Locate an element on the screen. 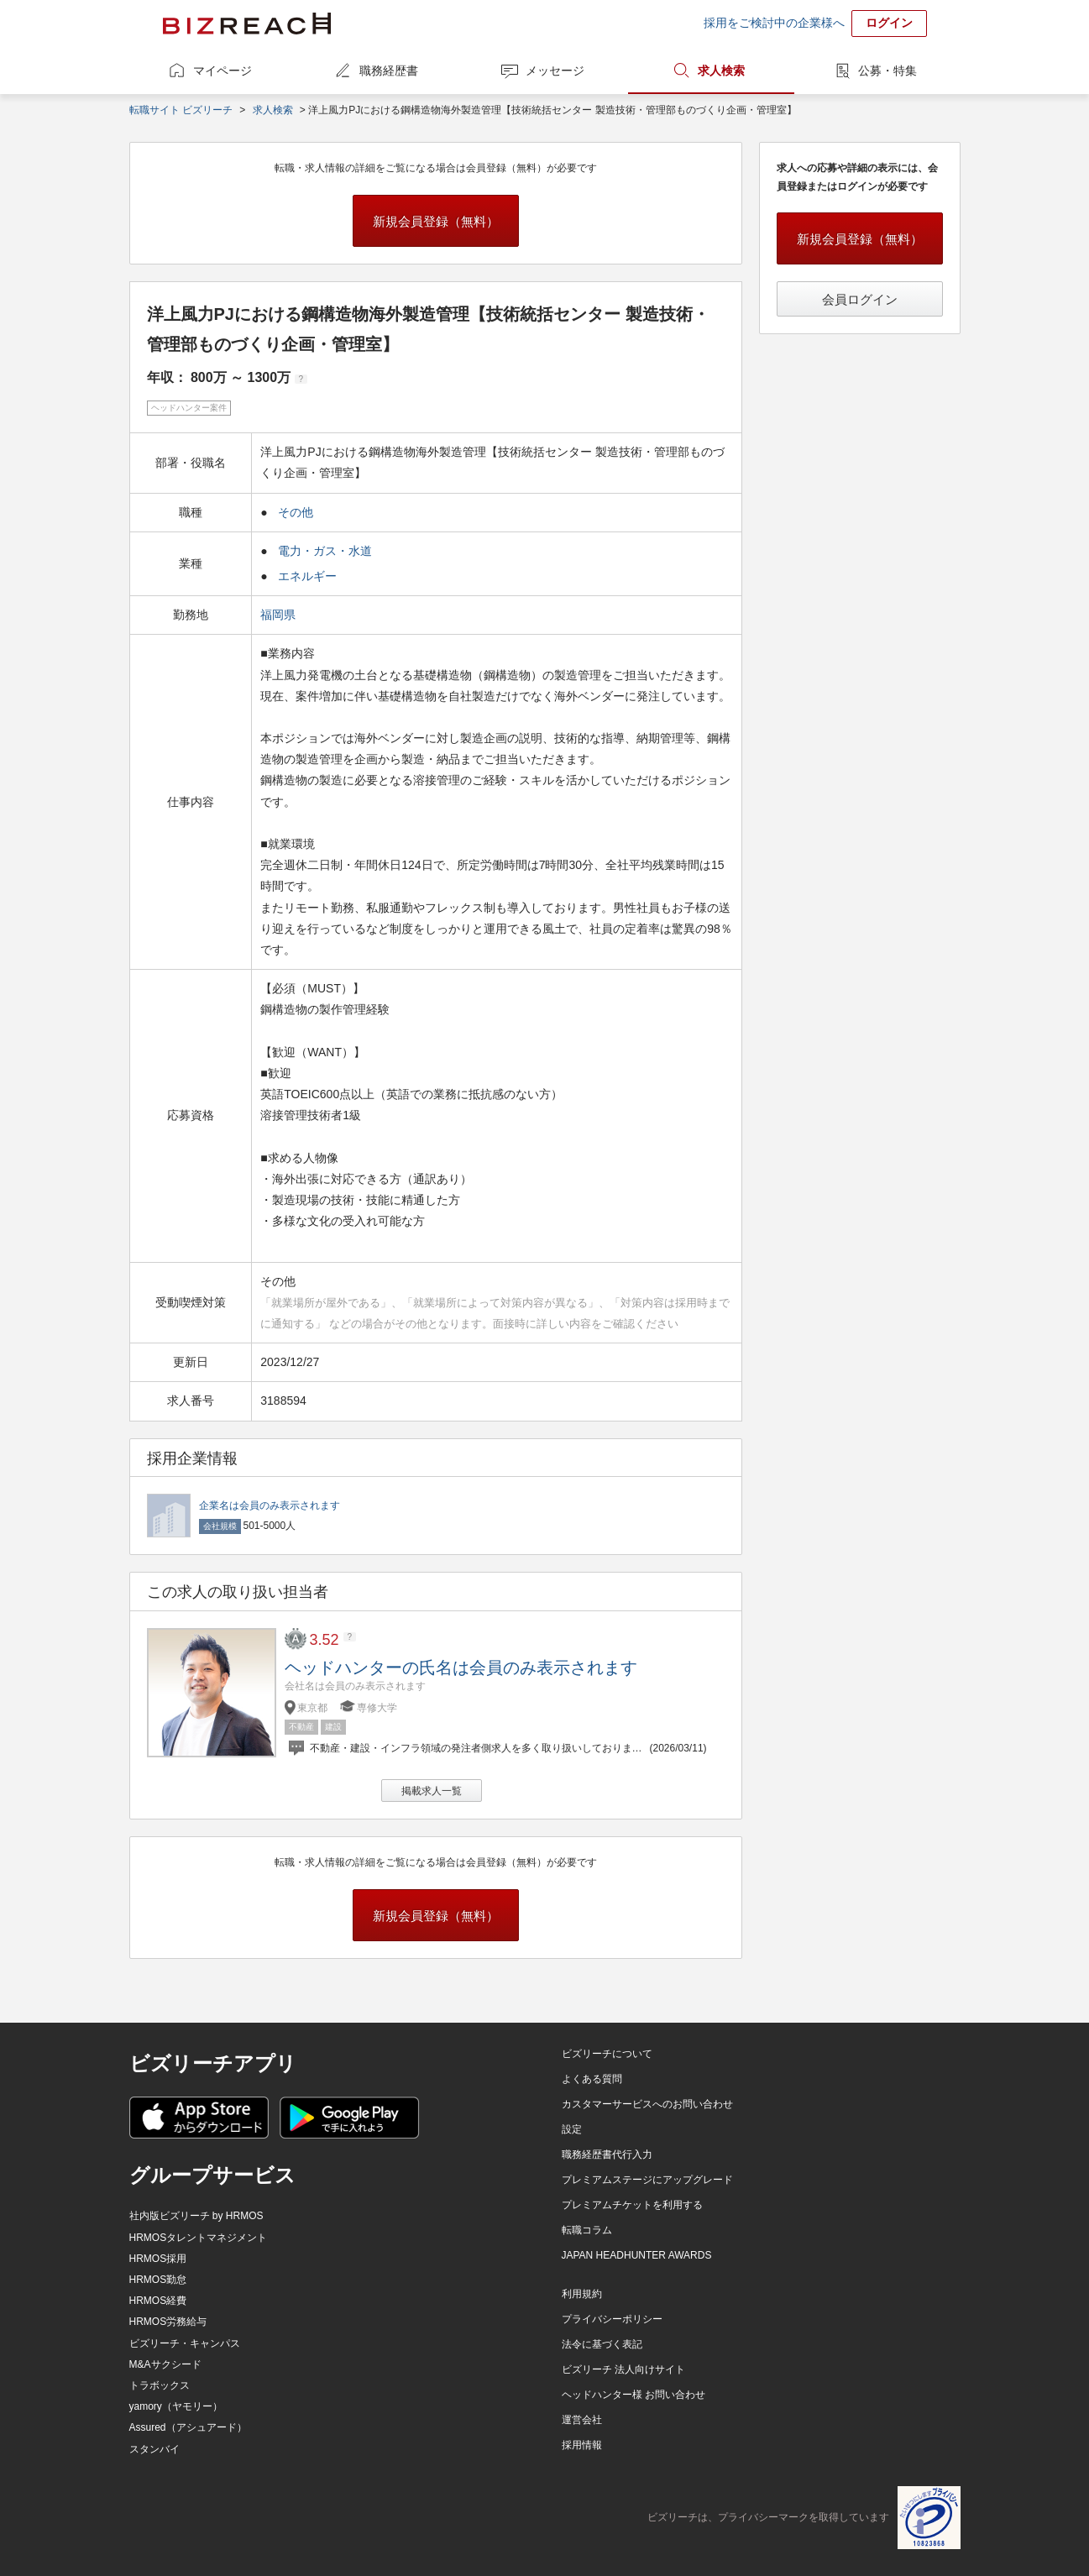 The width and height of the screenshot is (1089, 2576). 会員ログイン is located at coordinates (860, 299).